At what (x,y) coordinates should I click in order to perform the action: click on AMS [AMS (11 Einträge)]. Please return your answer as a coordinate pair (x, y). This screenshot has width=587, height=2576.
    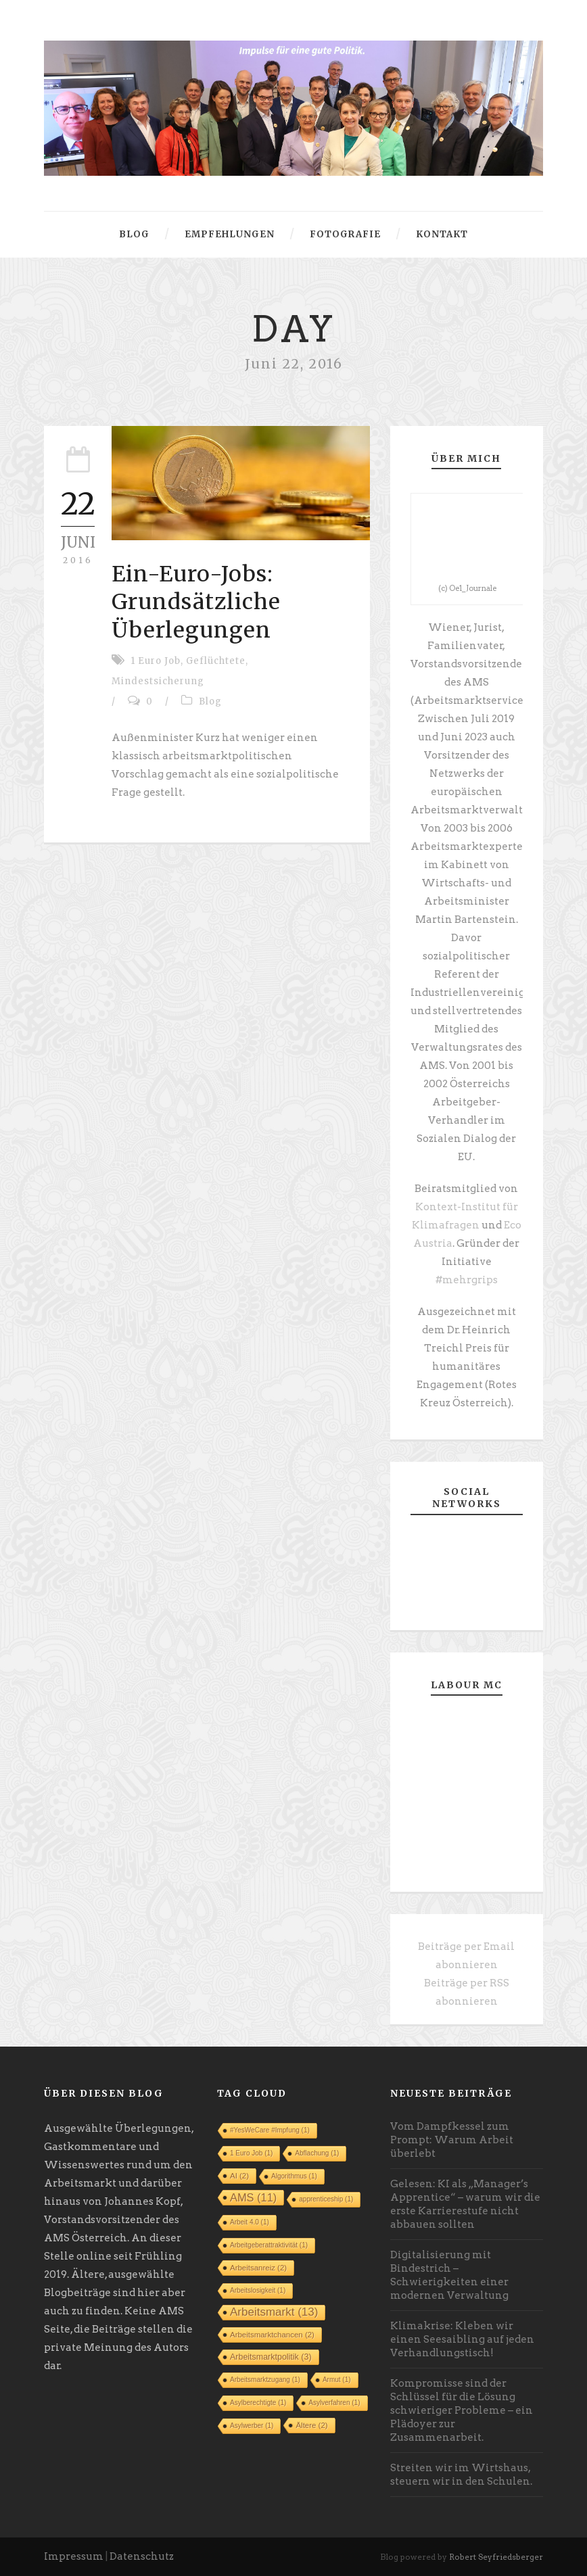
    Looking at the image, I should click on (253, 2197).